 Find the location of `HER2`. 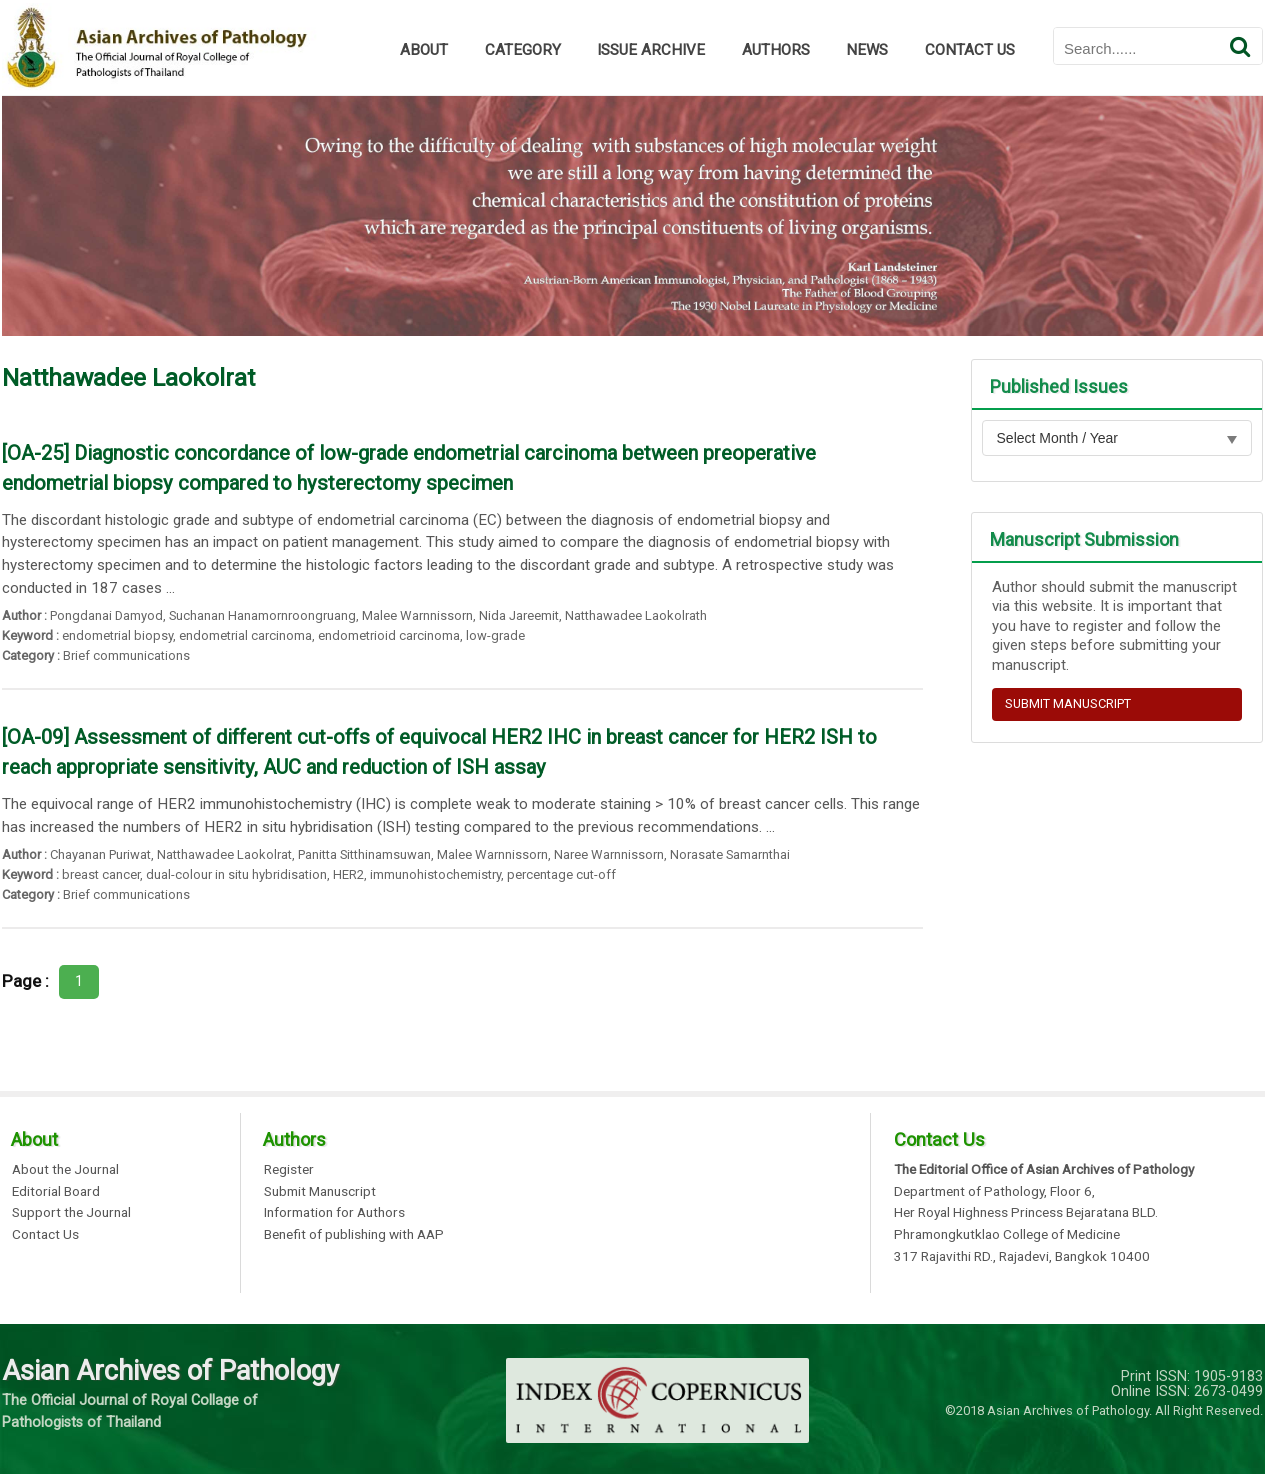

HER2 is located at coordinates (348, 874).